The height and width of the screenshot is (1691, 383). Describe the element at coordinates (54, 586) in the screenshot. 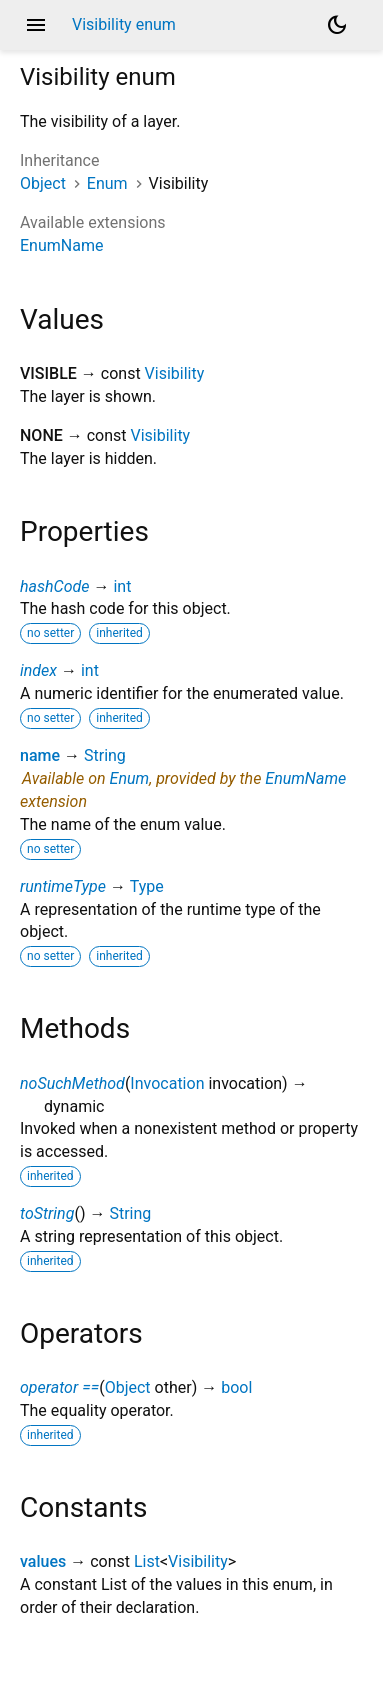

I see `hashCode` at that location.